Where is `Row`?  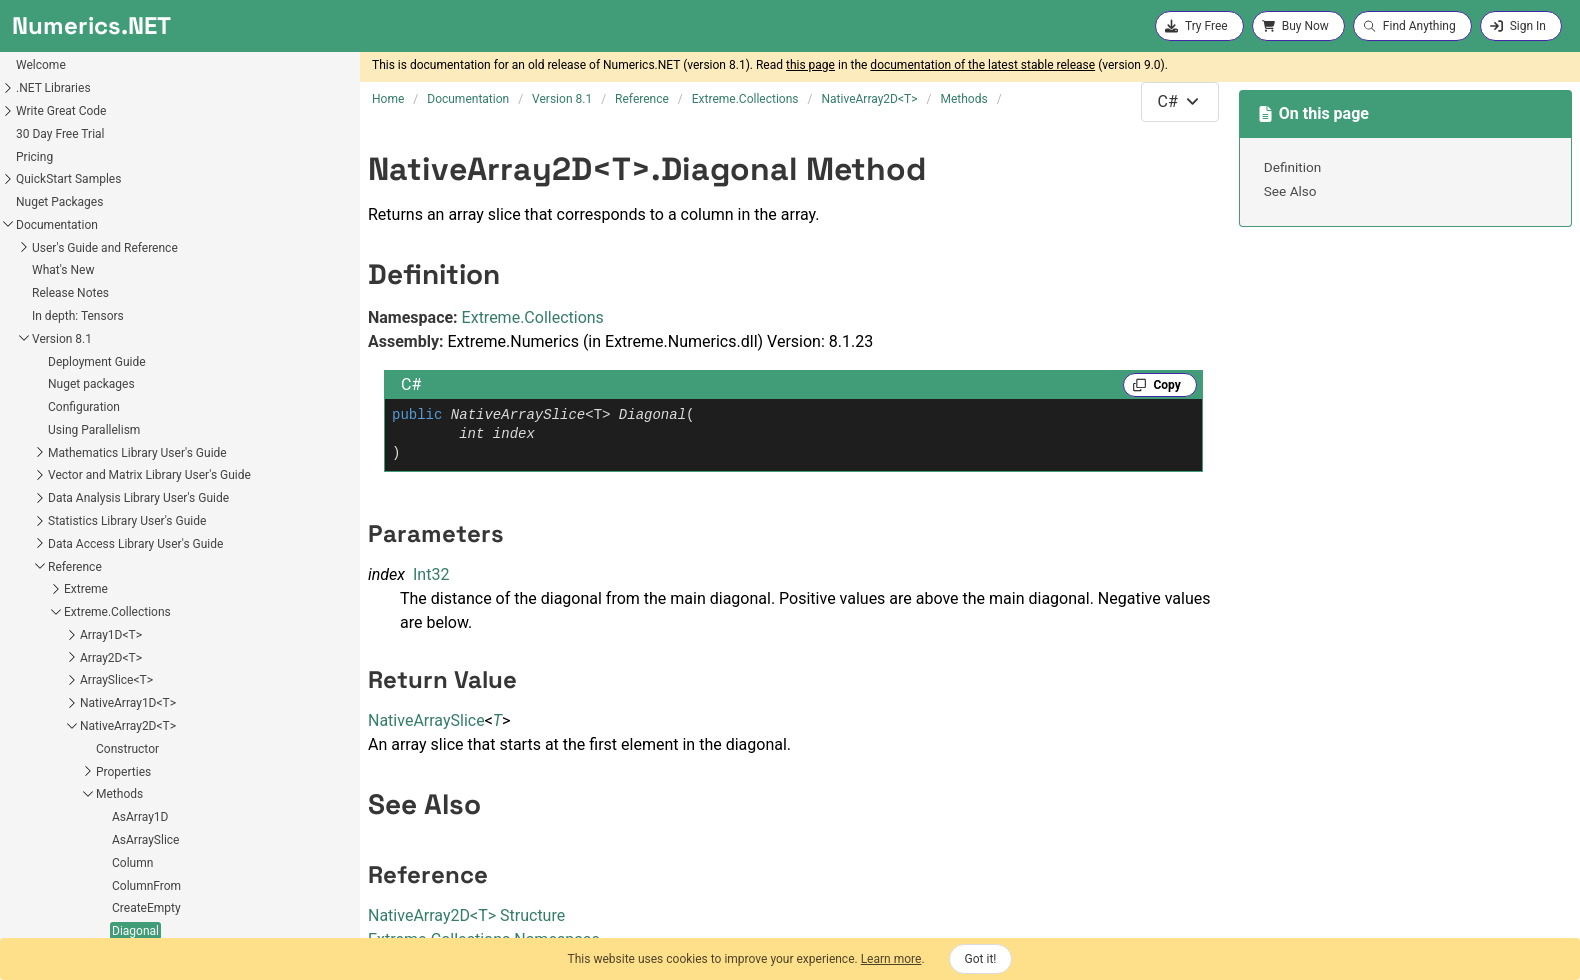
Row is located at coordinates (62, 819).